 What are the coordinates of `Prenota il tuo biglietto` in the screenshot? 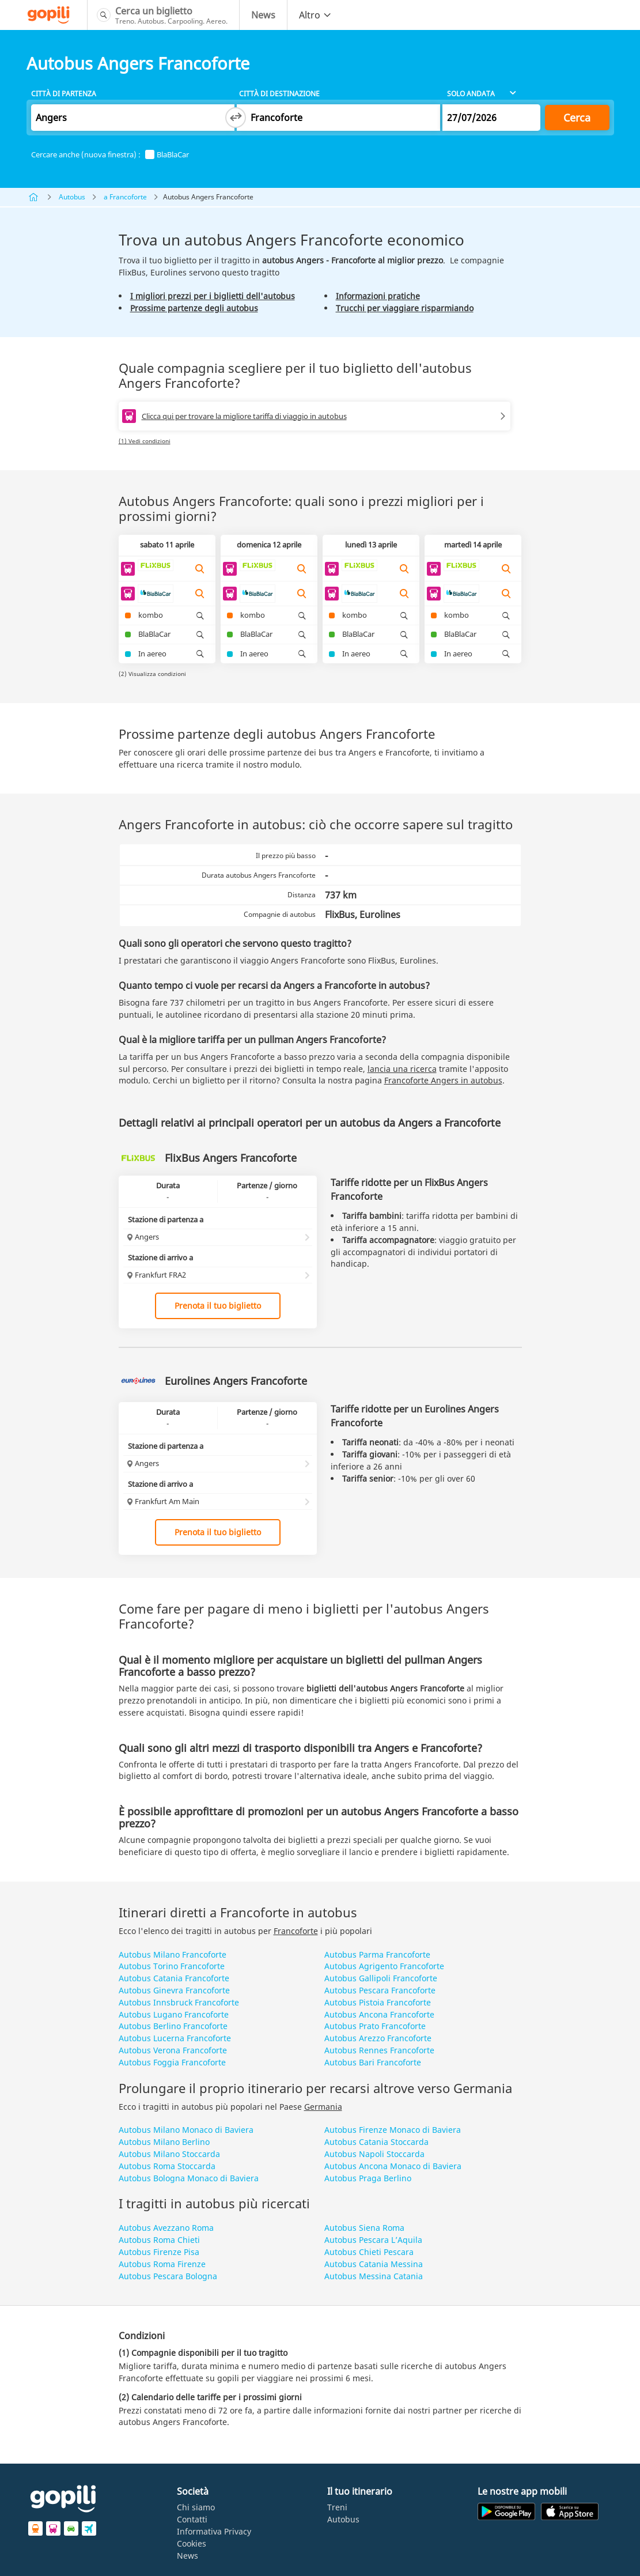 It's located at (218, 1305).